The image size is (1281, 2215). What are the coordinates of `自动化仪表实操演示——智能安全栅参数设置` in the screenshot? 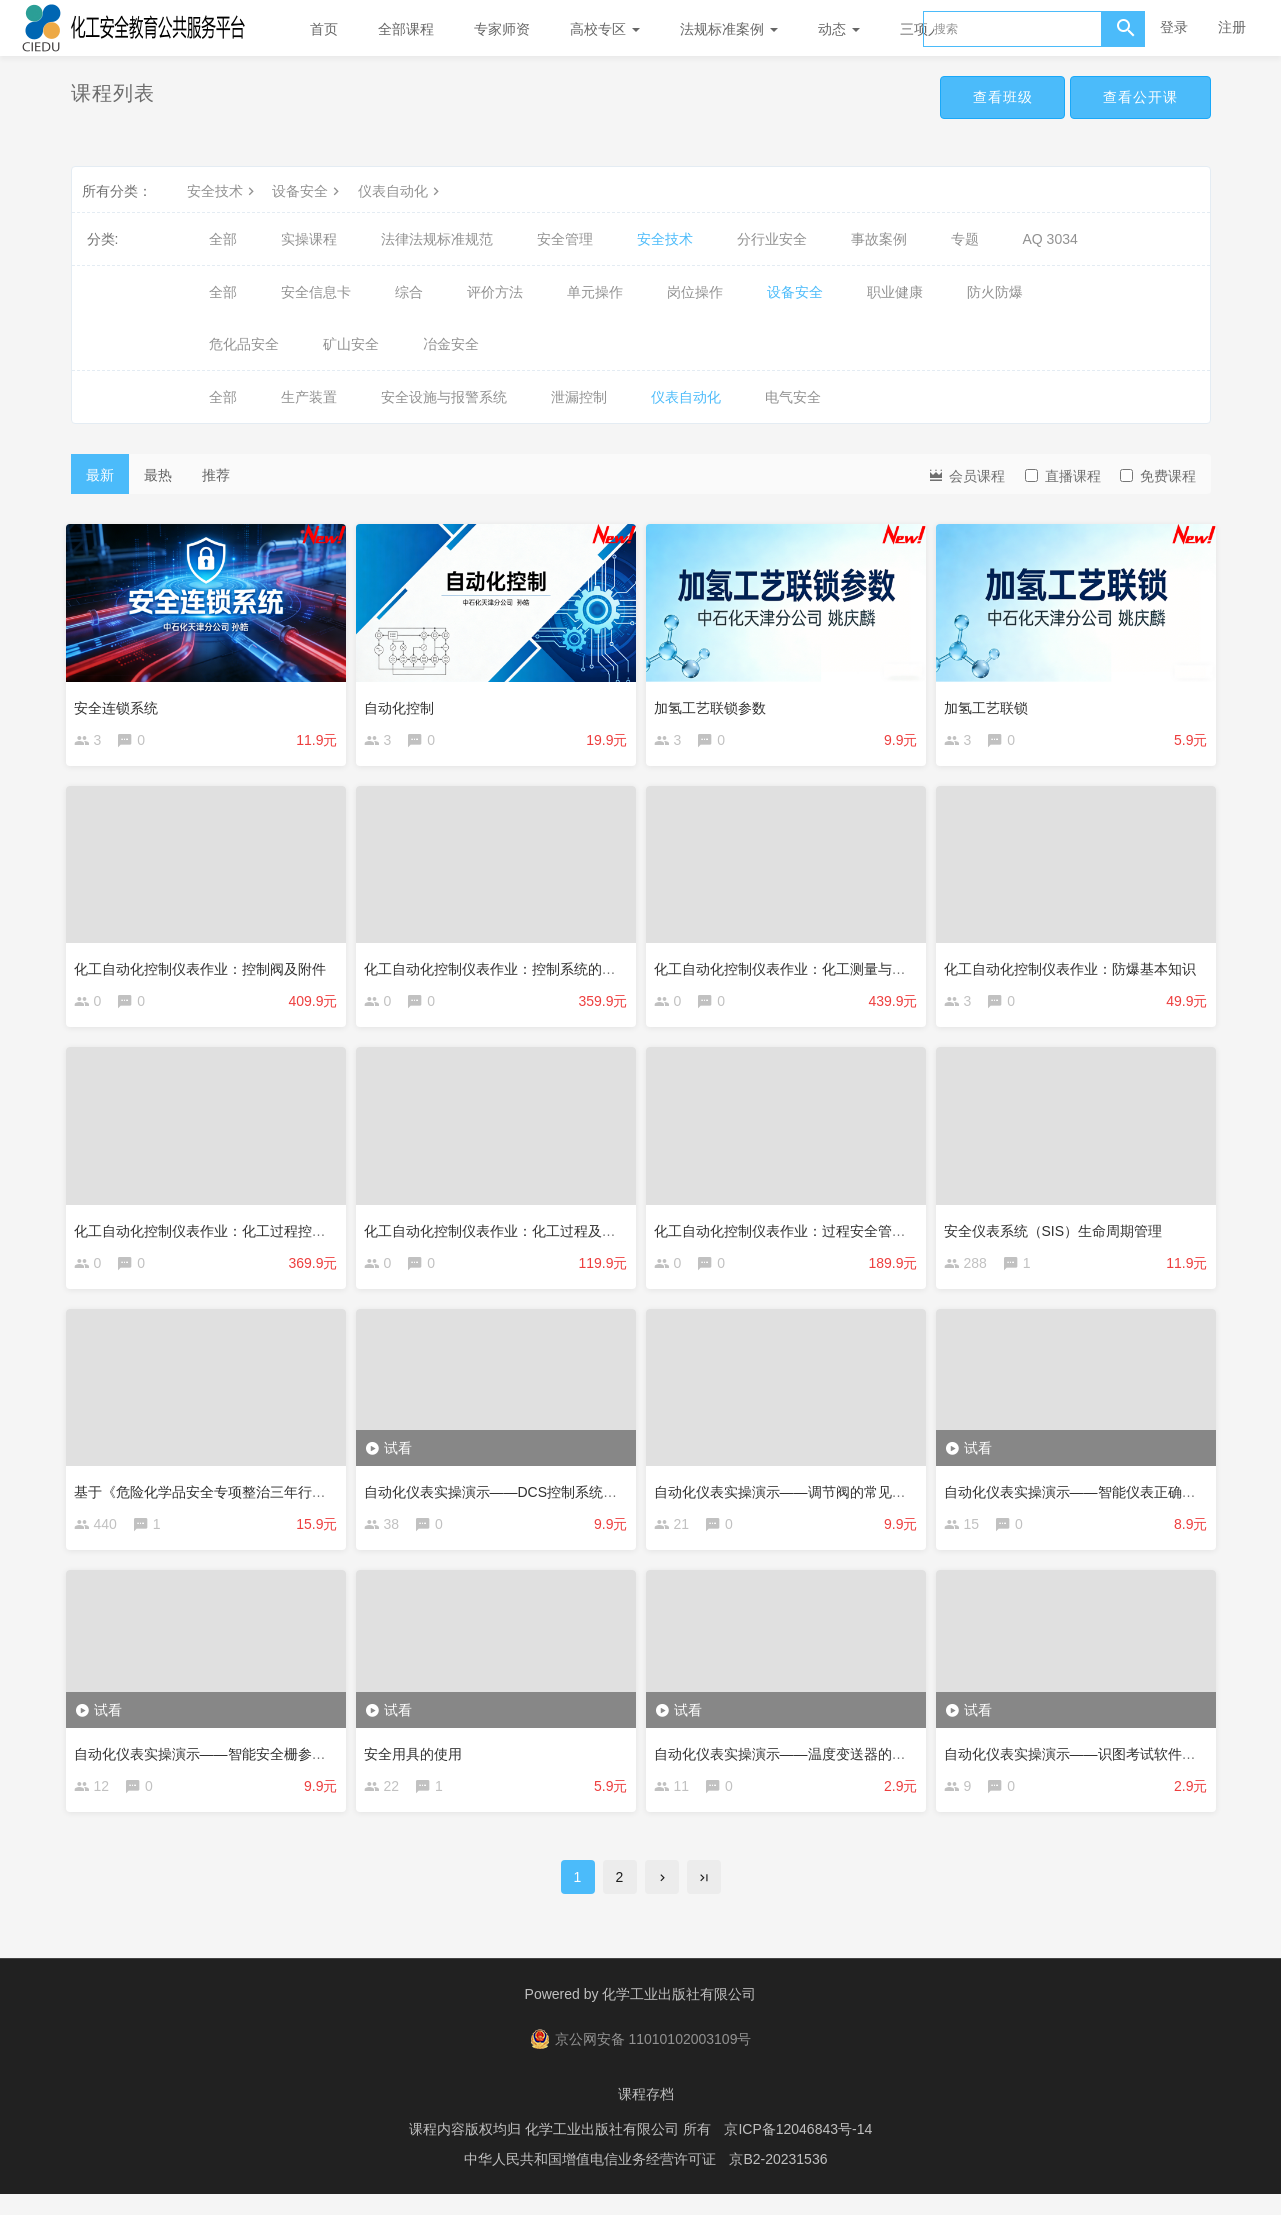 It's located at (219, 1765).